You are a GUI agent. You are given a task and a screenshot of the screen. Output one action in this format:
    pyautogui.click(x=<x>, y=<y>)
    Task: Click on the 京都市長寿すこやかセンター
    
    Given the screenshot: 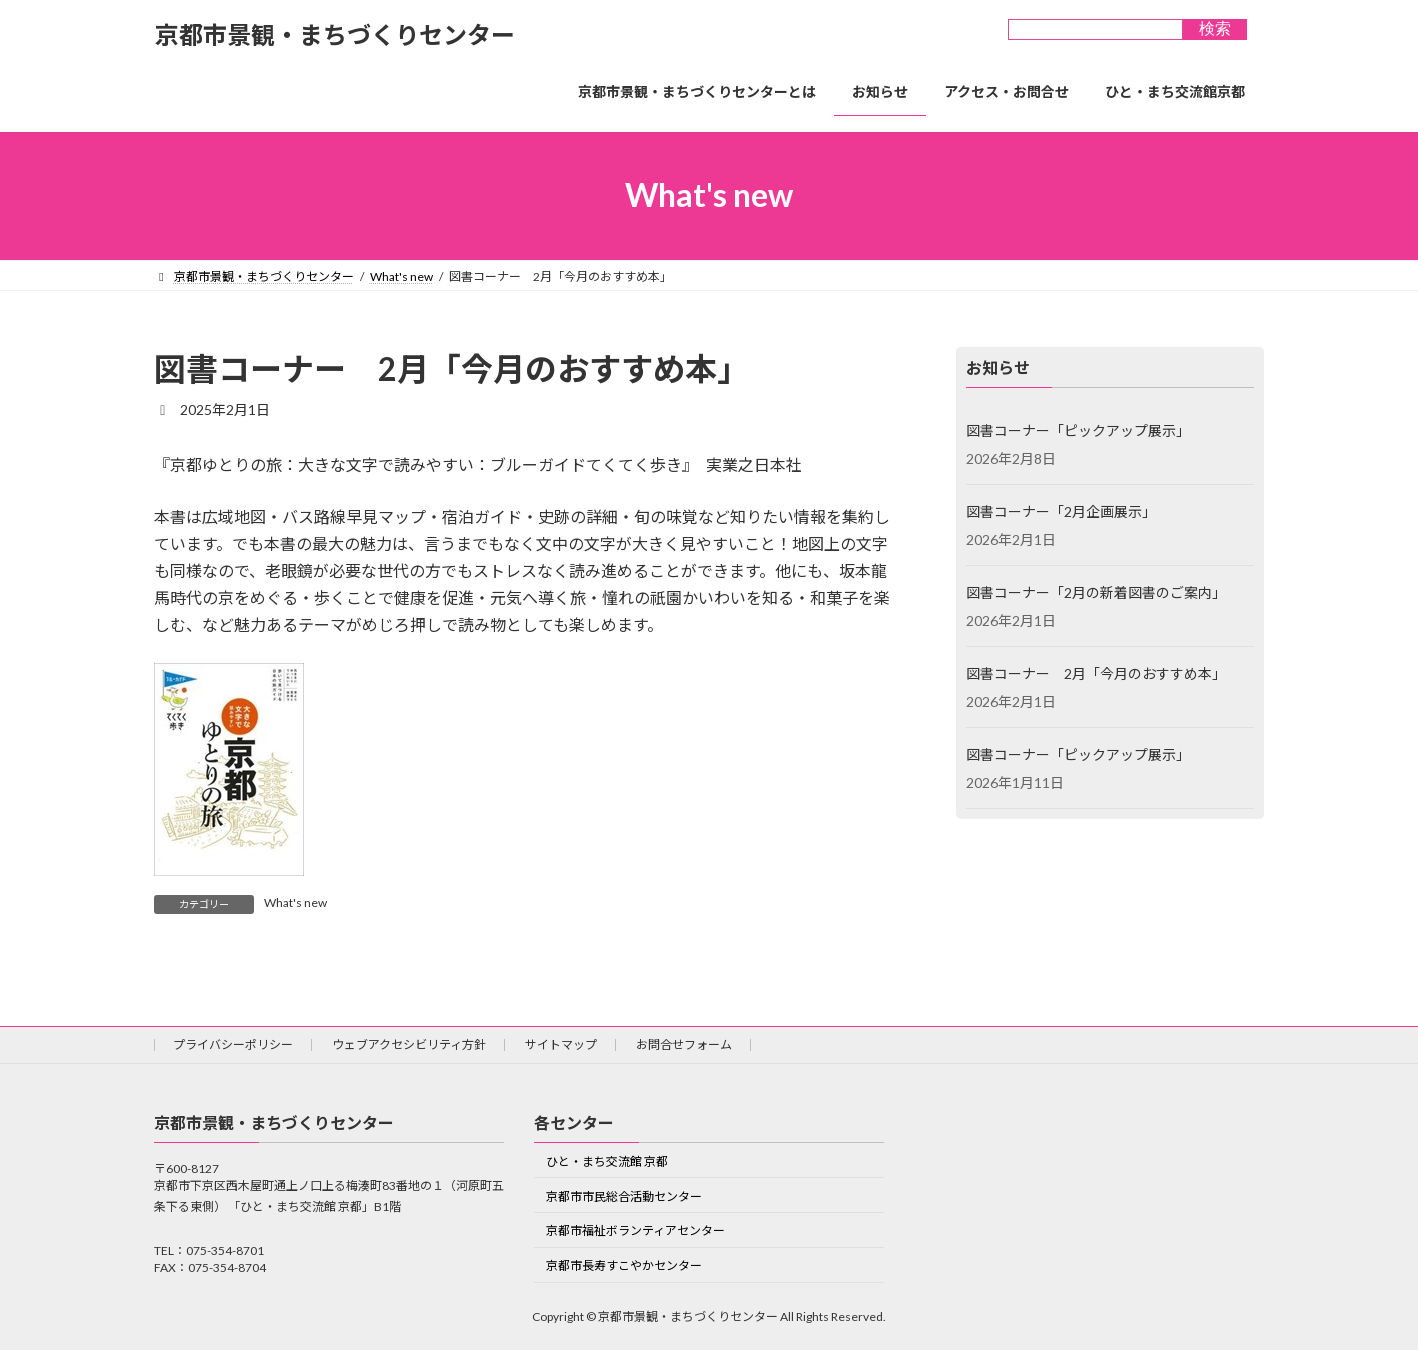 What is the action you would take?
    pyautogui.click(x=624, y=1265)
    